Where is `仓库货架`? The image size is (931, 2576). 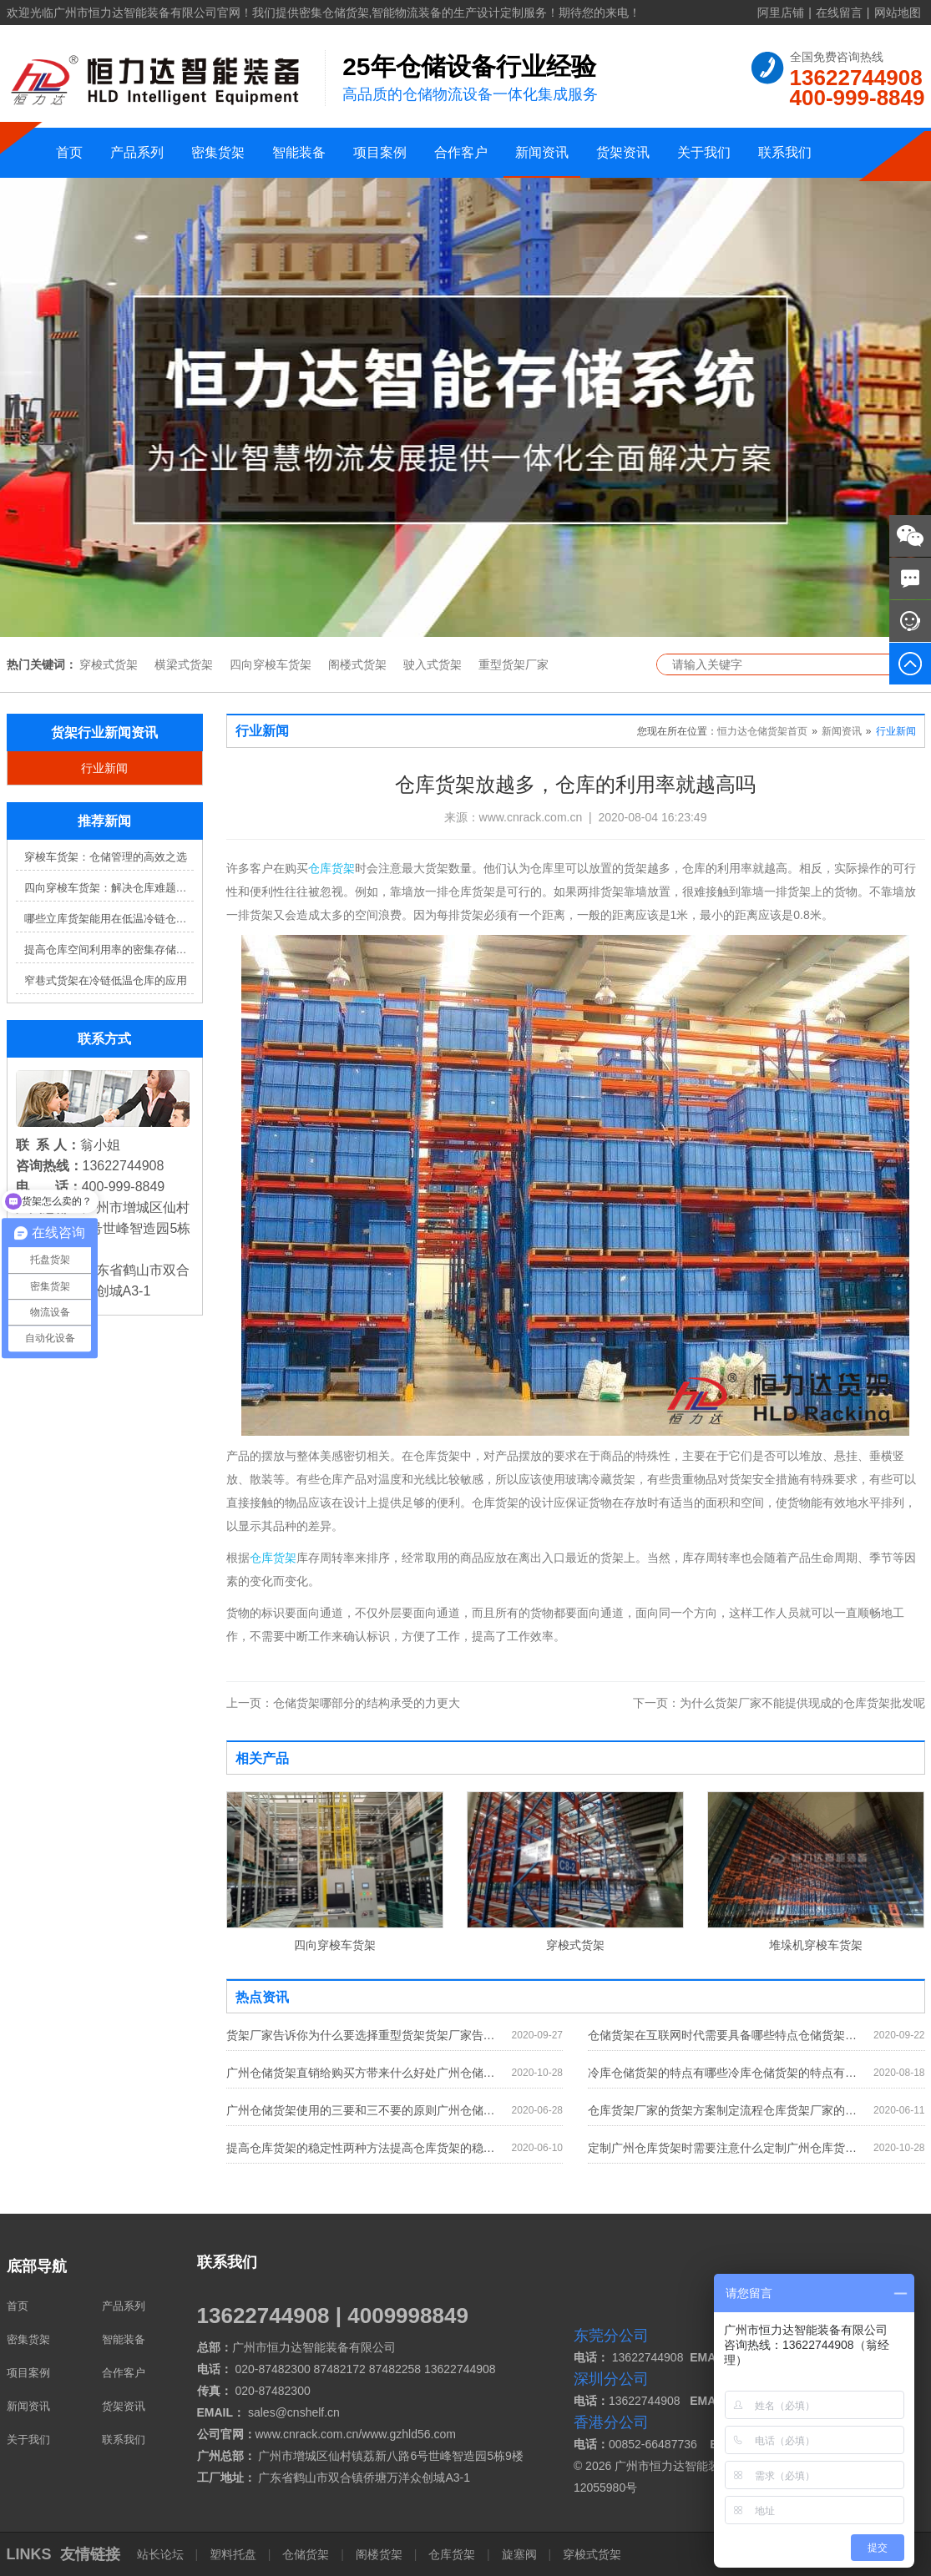 仓库货架 is located at coordinates (331, 868).